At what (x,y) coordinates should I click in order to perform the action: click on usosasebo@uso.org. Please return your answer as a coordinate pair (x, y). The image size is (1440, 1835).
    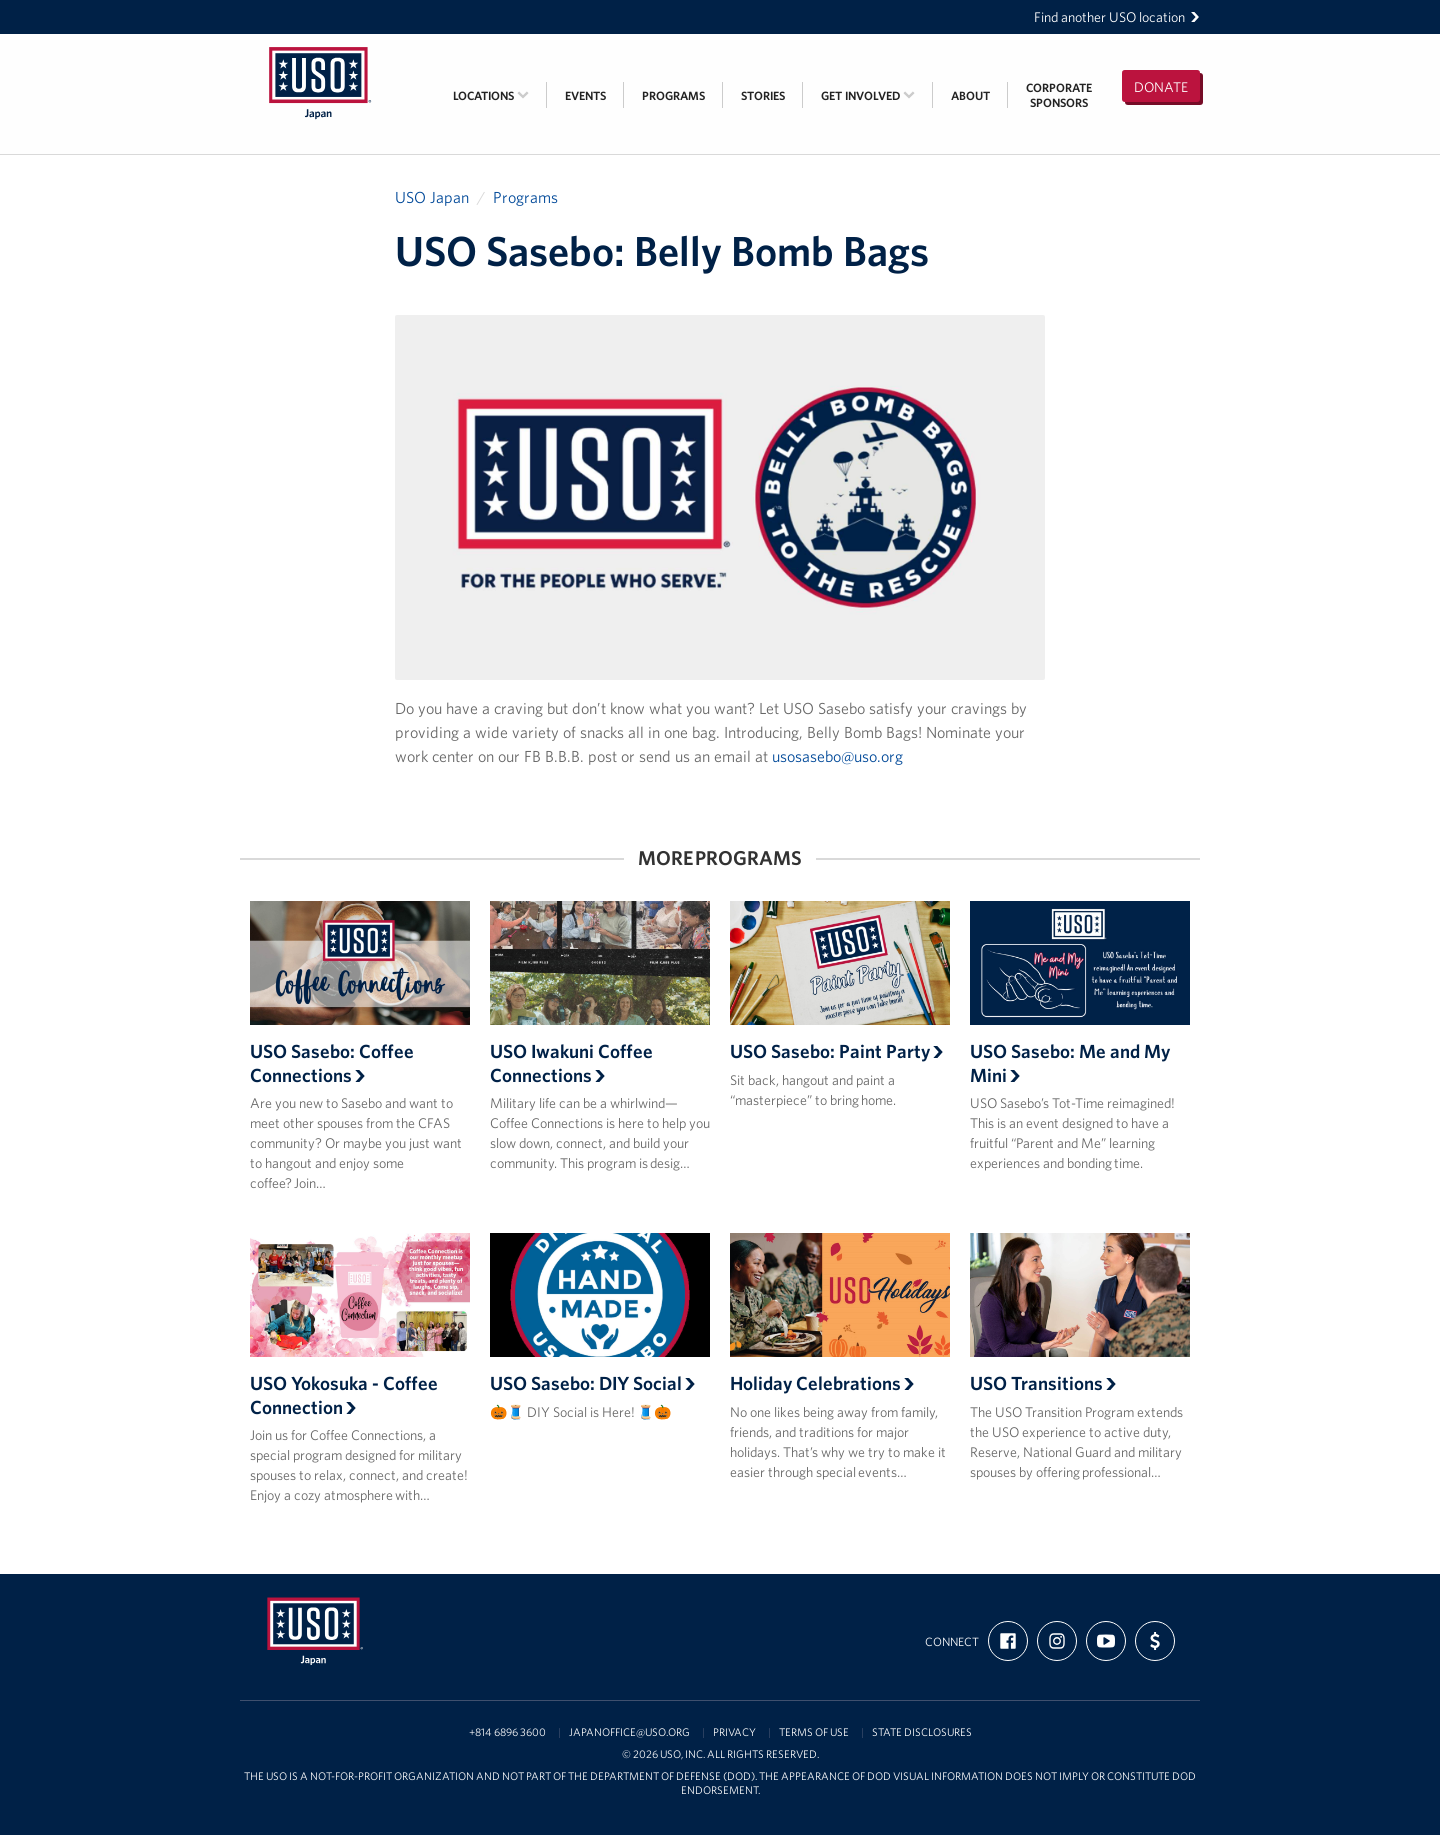
    Looking at the image, I should click on (837, 756).